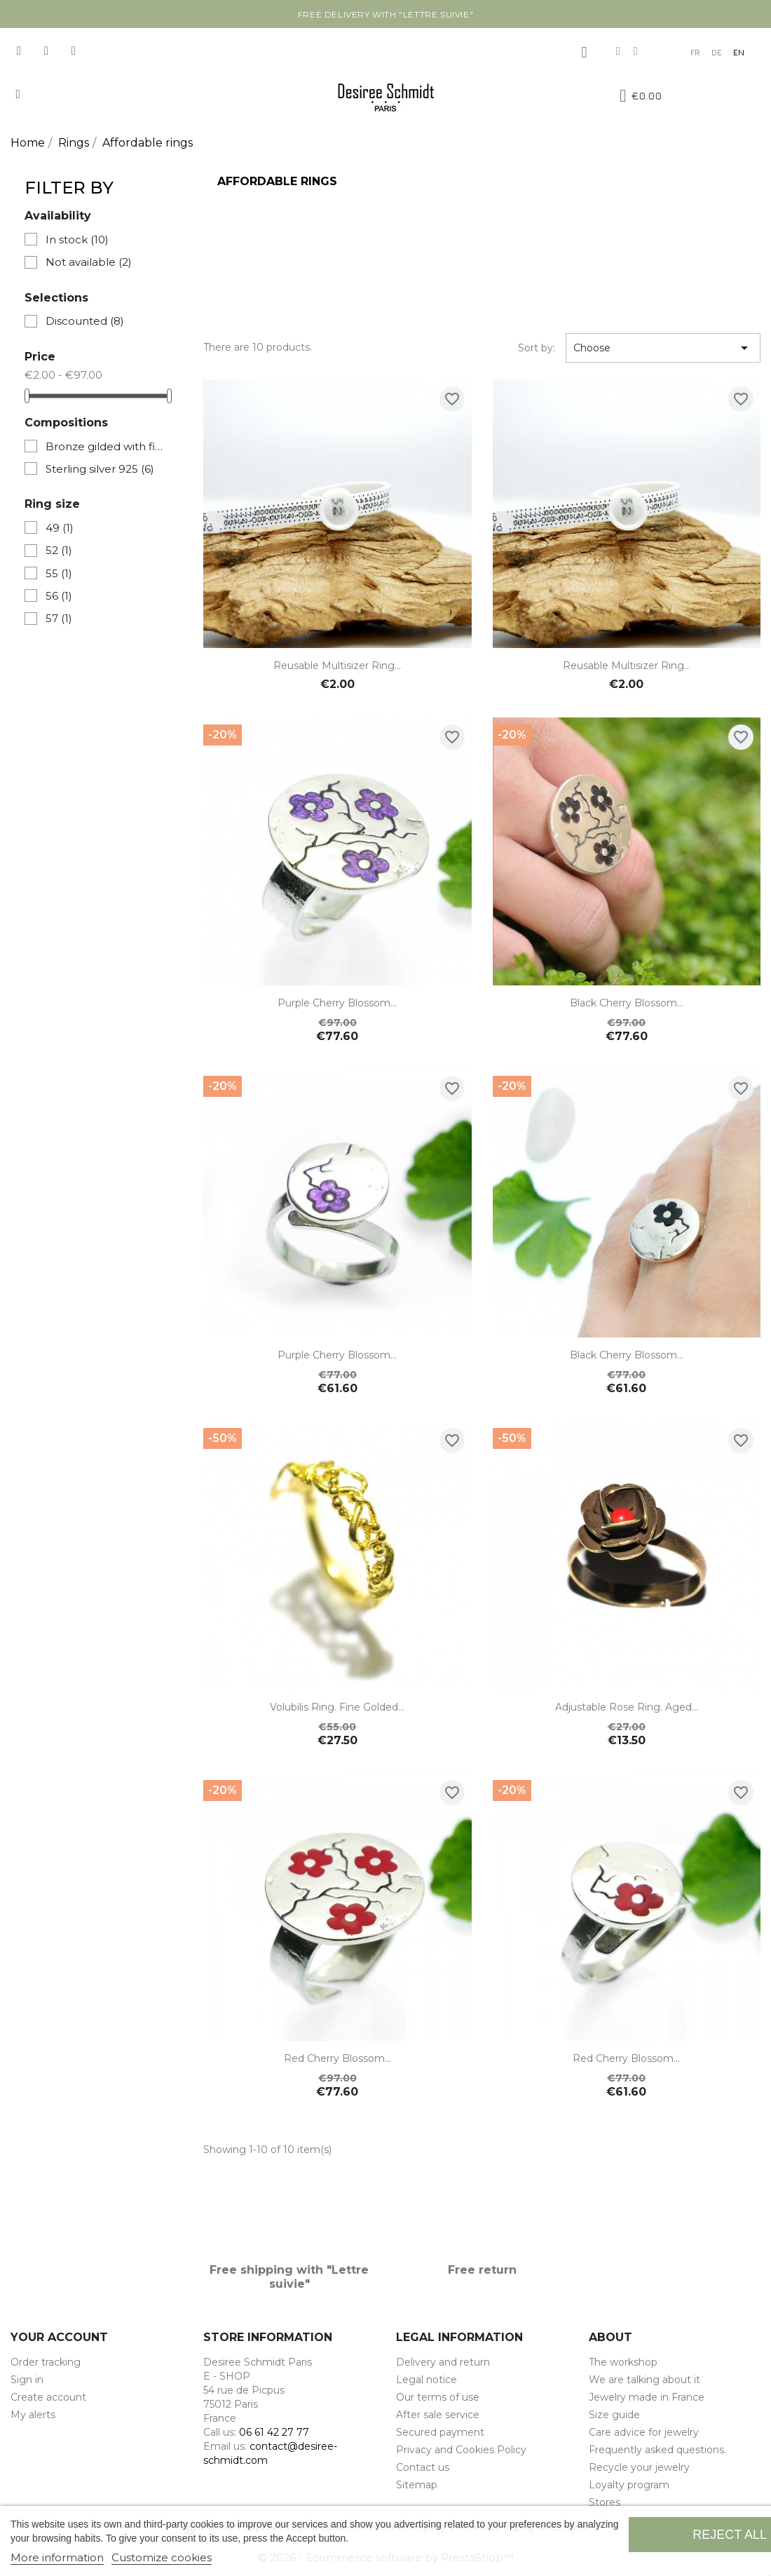 The width and height of the screenshot is (771, 2576). I want to click on 57, so click(59, 618).